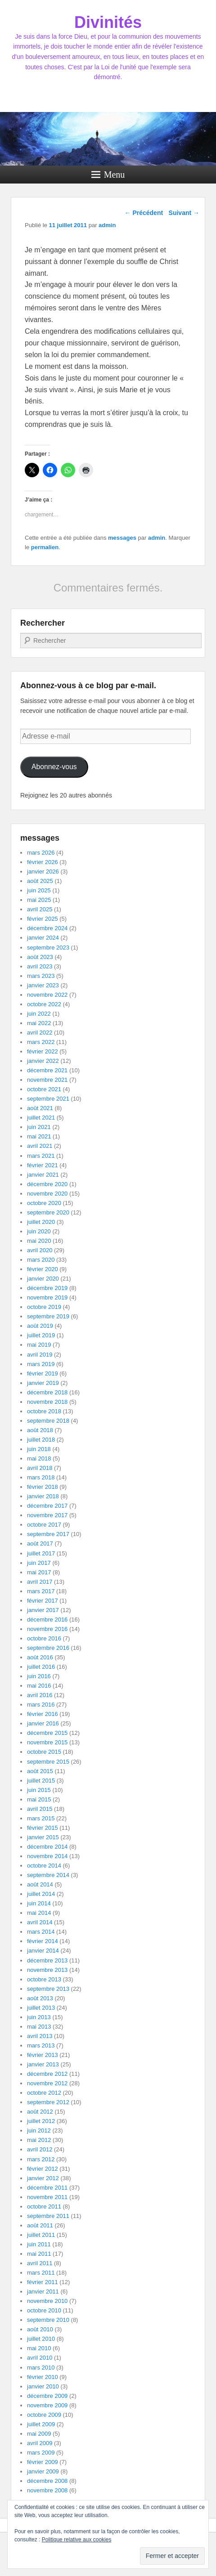 The height and width of the screenshot is (2576, 216). I want to click on décembre 2012, so click(47, 2073).